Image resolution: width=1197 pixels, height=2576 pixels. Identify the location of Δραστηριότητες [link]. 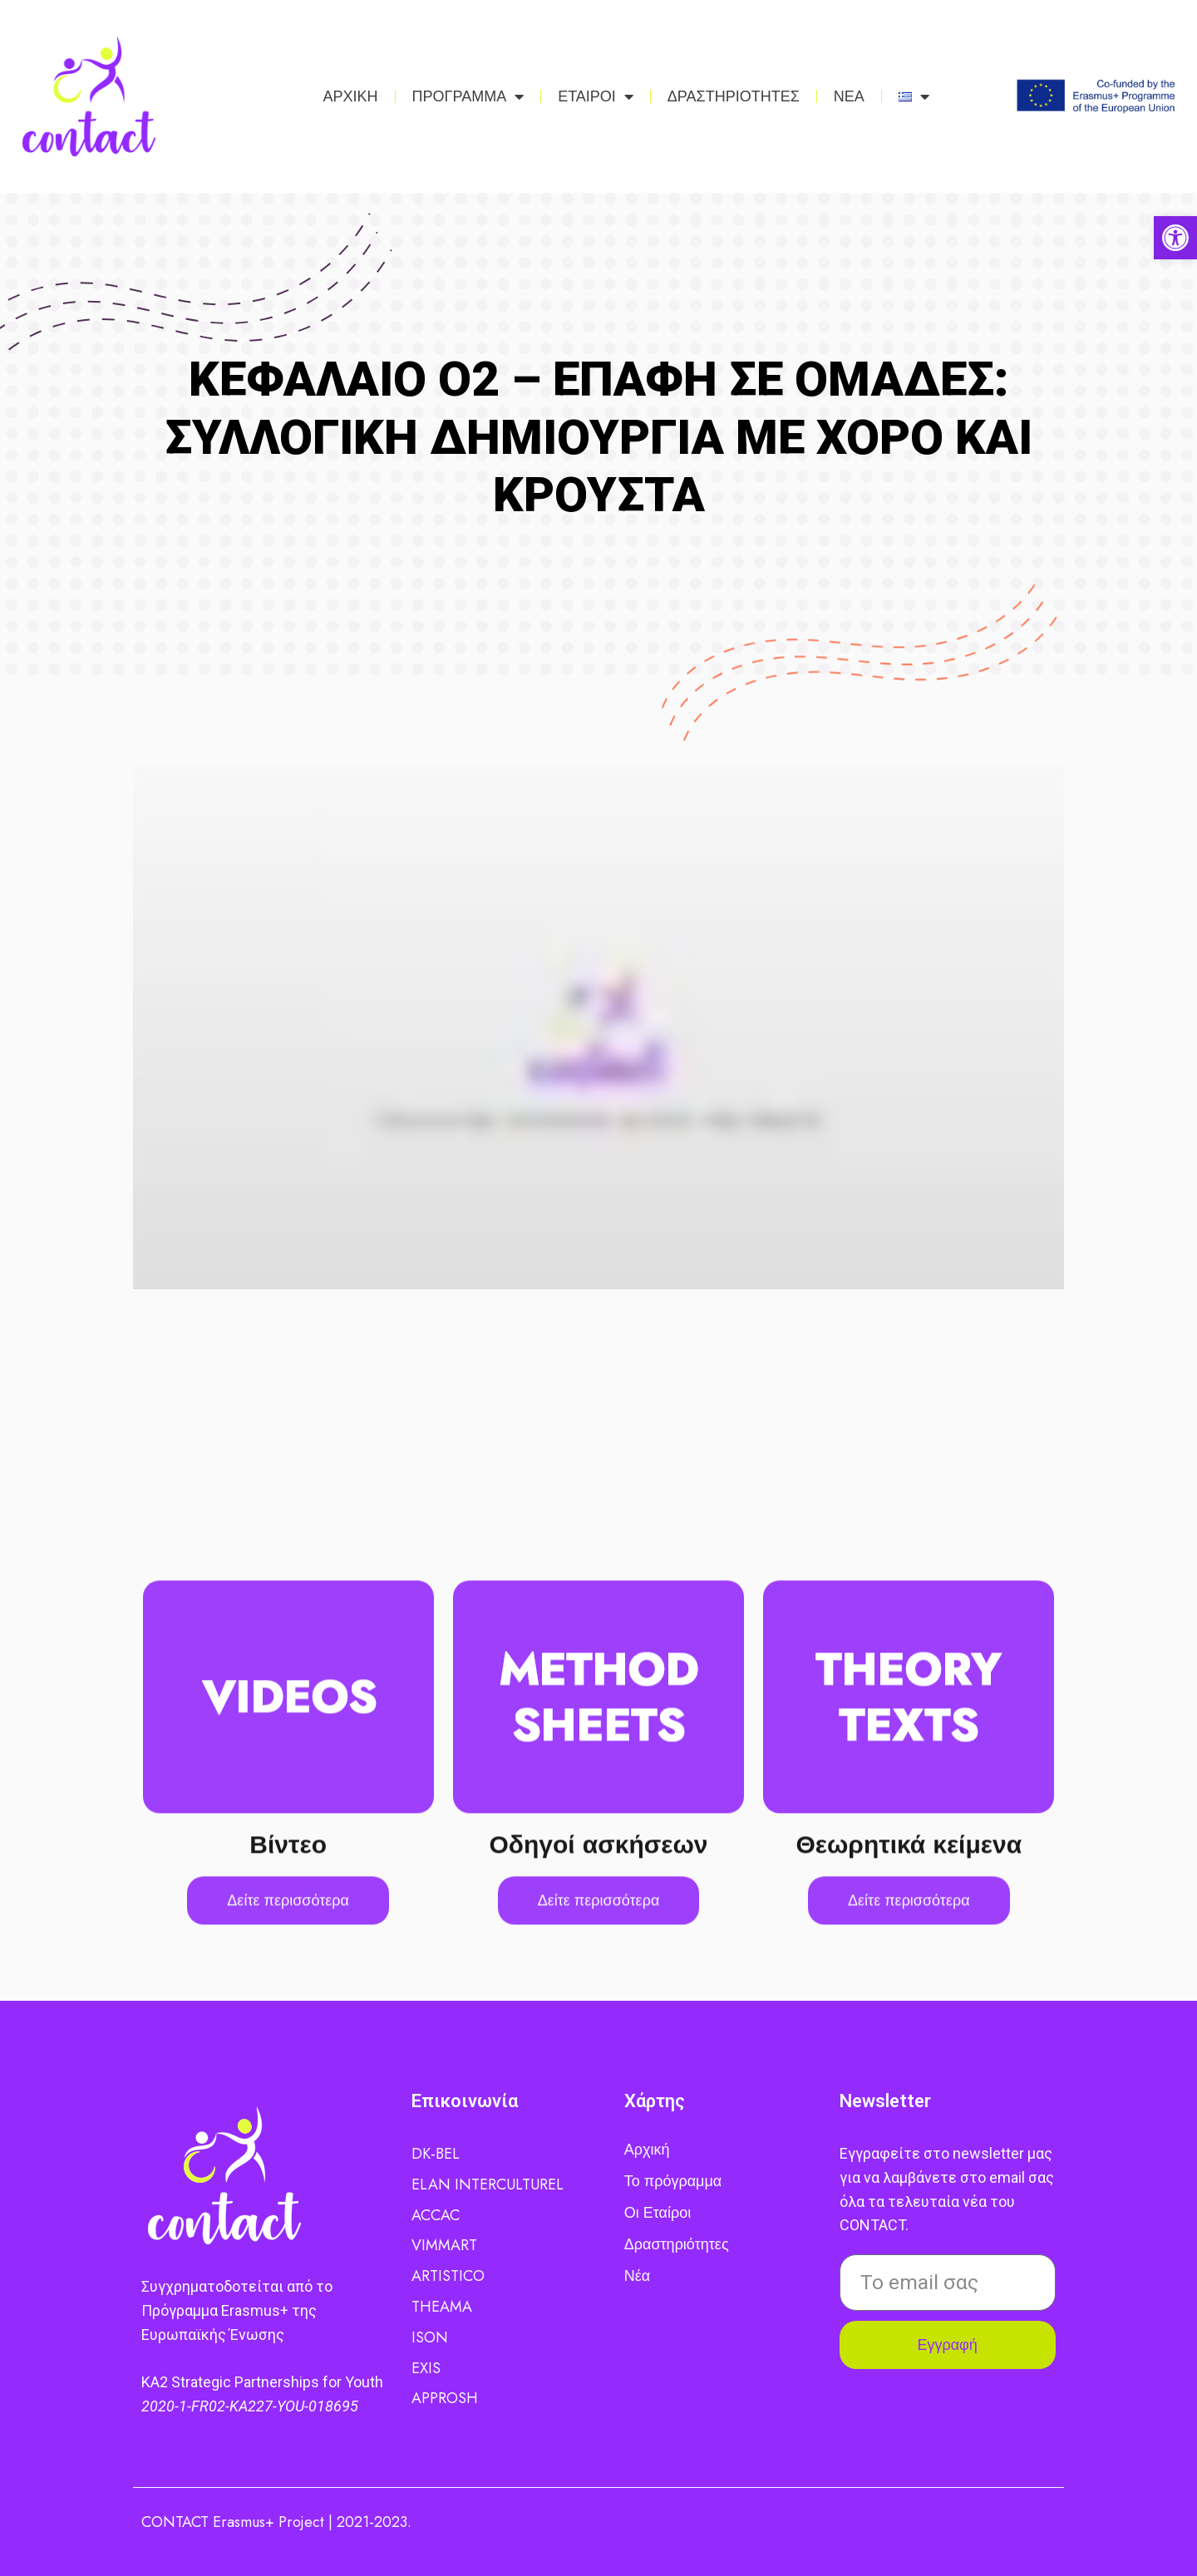
(676, 2244).